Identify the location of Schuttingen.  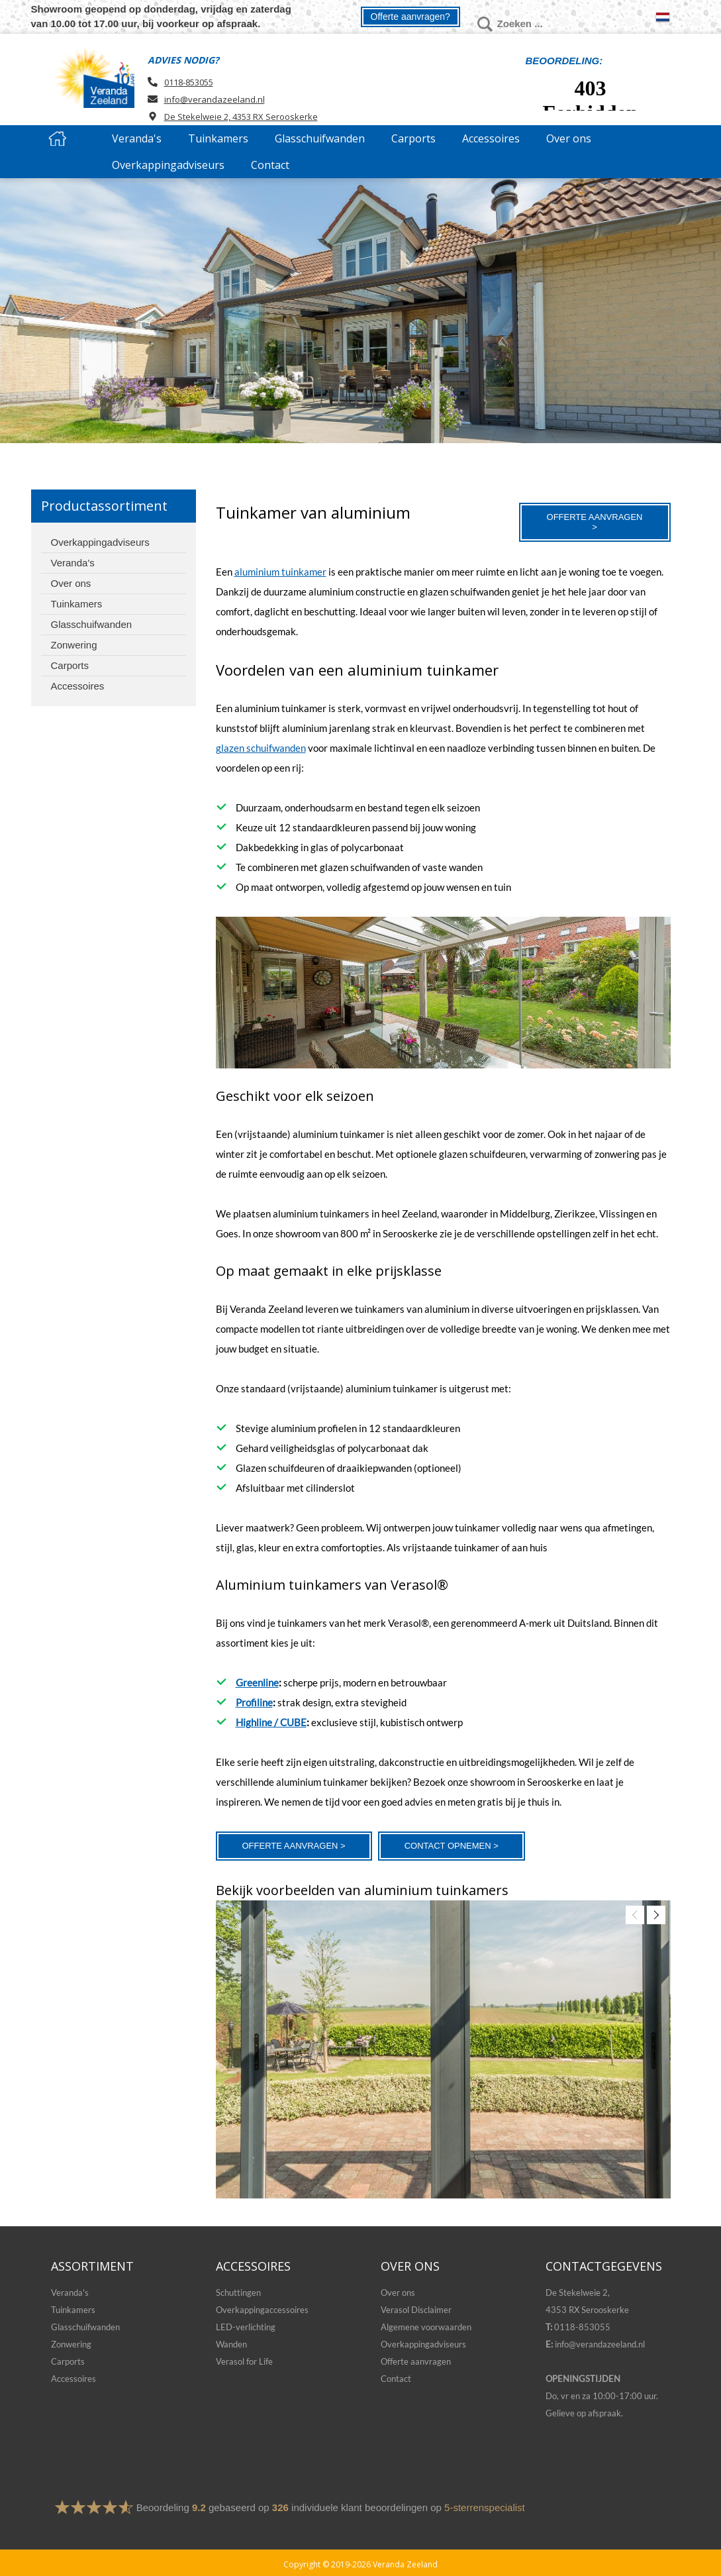
(238, 2292).